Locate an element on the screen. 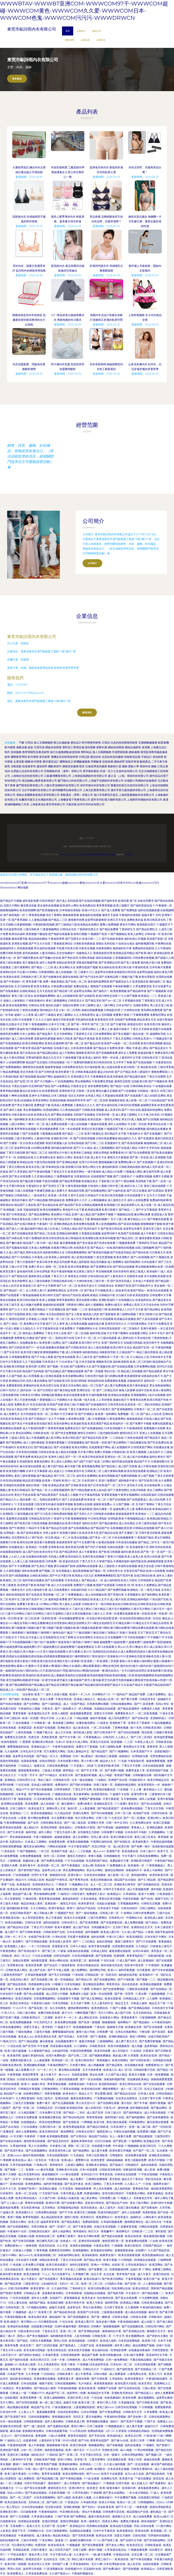  成人影视一区二区 is located at coordinates (136, 1100).